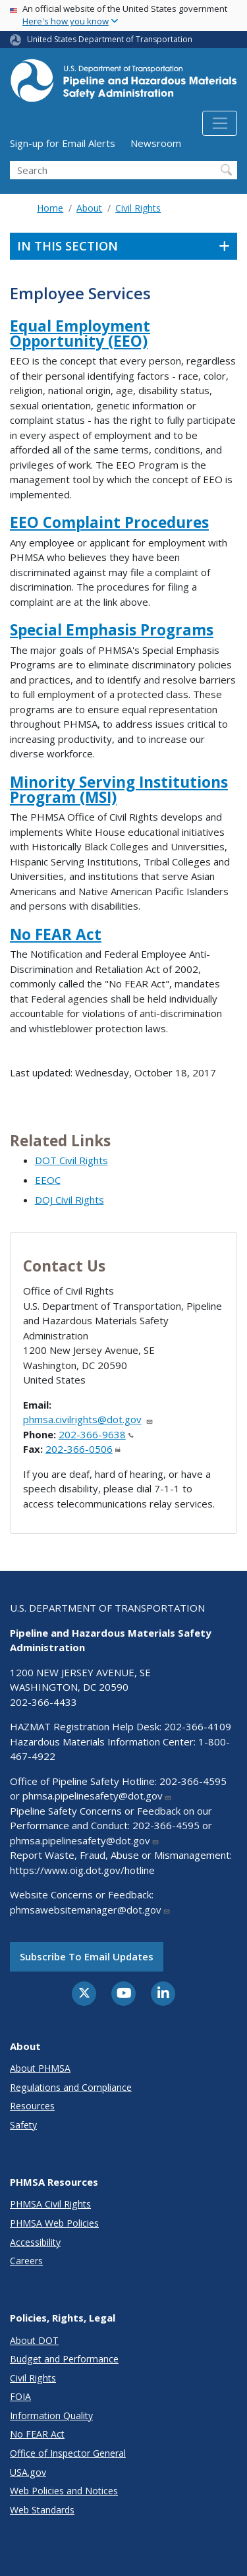  What do you see at coordinates (86, 1956) in the screenshot?
I see `Subscribe to email updates` at bounding box center [86, 1956].